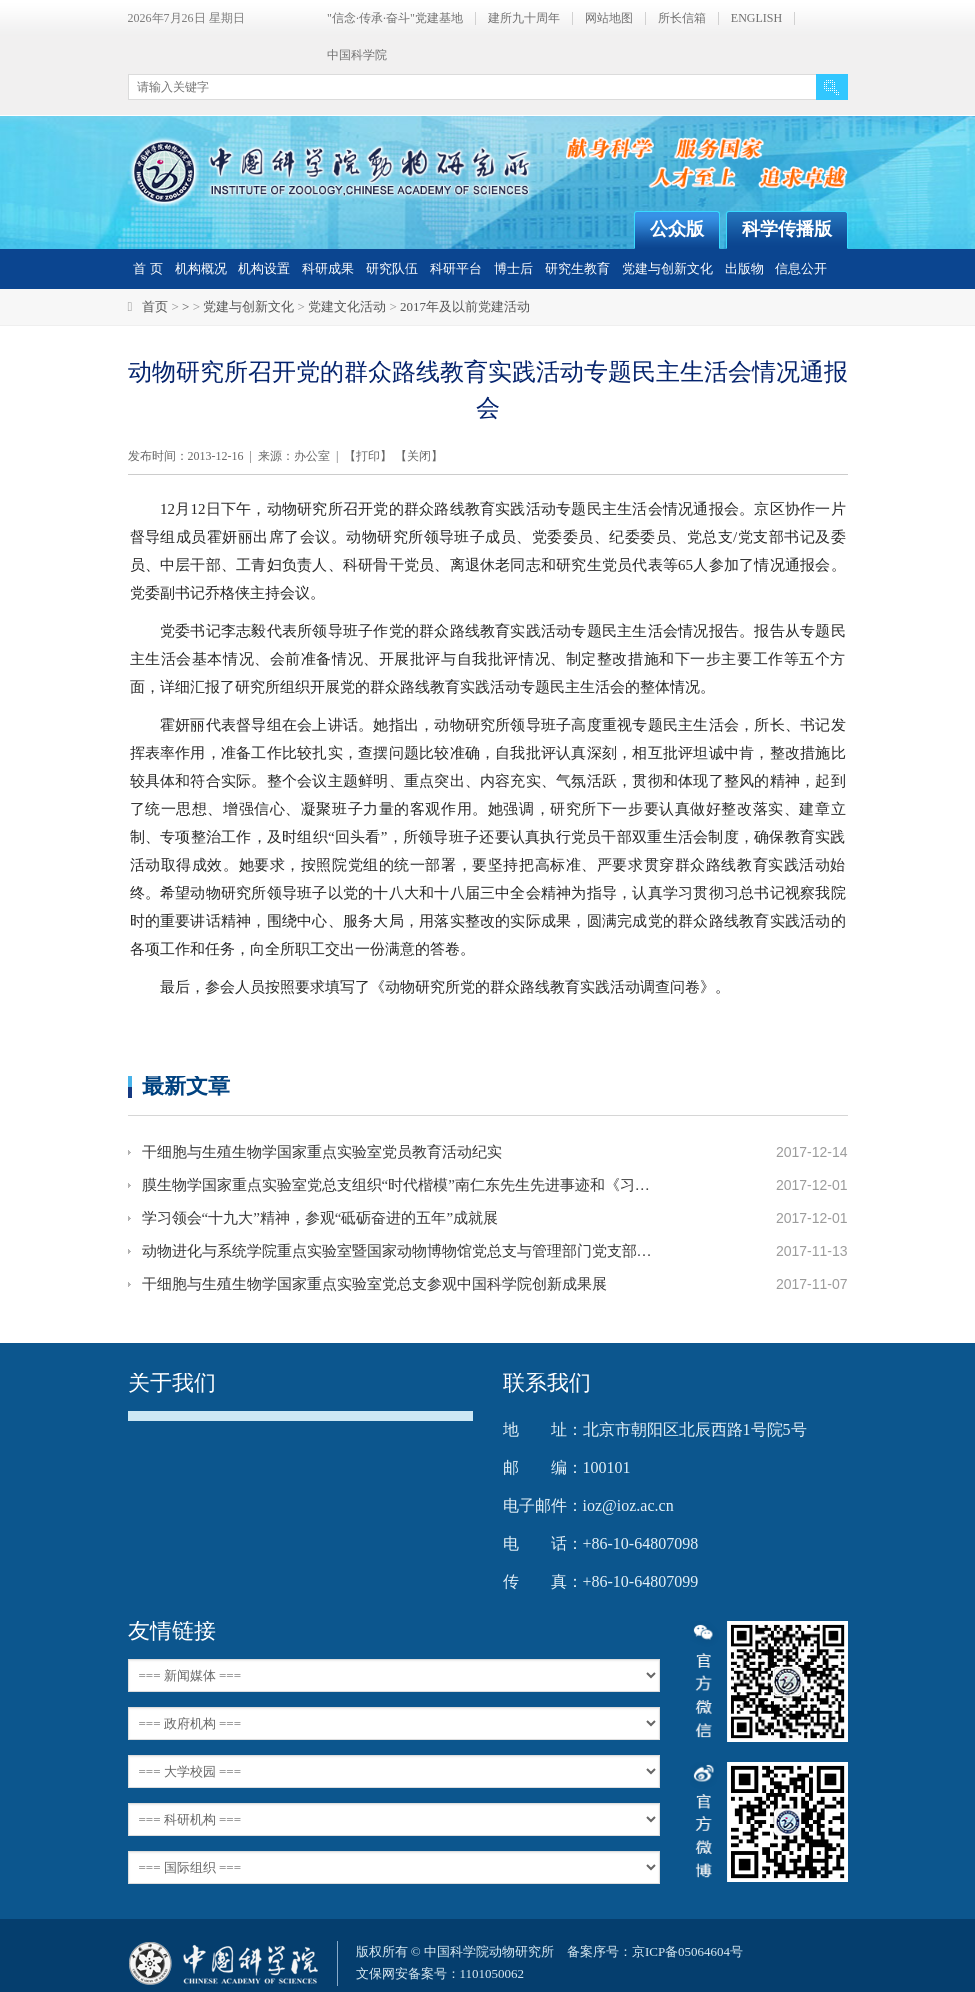 This screenshot has height=1992, width=975. Describe the element at coordinates (787, 229) in the screenshot. I see `科学传播版` at that location.